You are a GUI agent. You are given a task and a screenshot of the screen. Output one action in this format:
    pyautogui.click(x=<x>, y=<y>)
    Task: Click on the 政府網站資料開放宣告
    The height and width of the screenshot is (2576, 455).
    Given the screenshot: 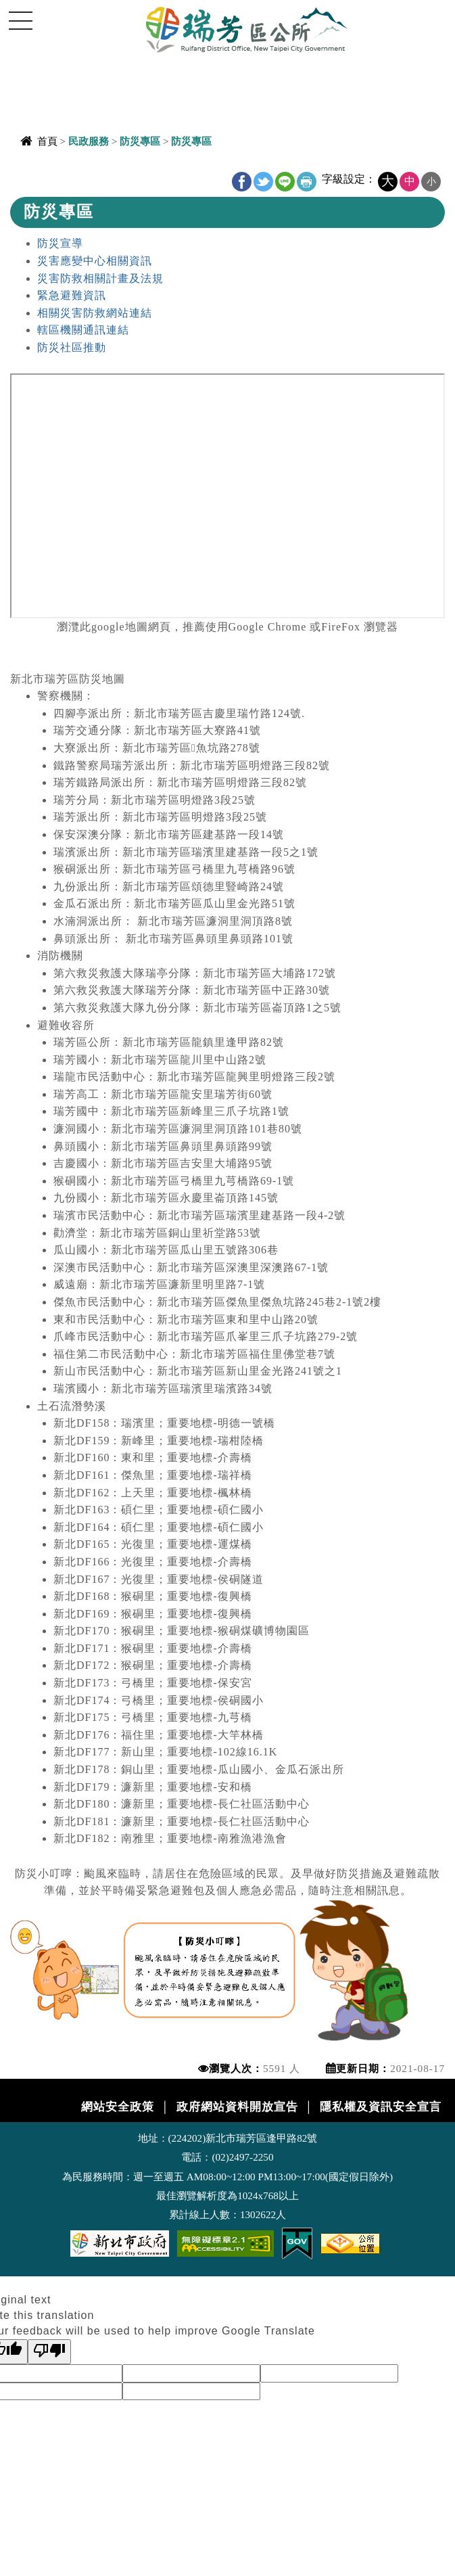 What is the action you would take?
    pyautogui.click(x=237, y=2106)
    